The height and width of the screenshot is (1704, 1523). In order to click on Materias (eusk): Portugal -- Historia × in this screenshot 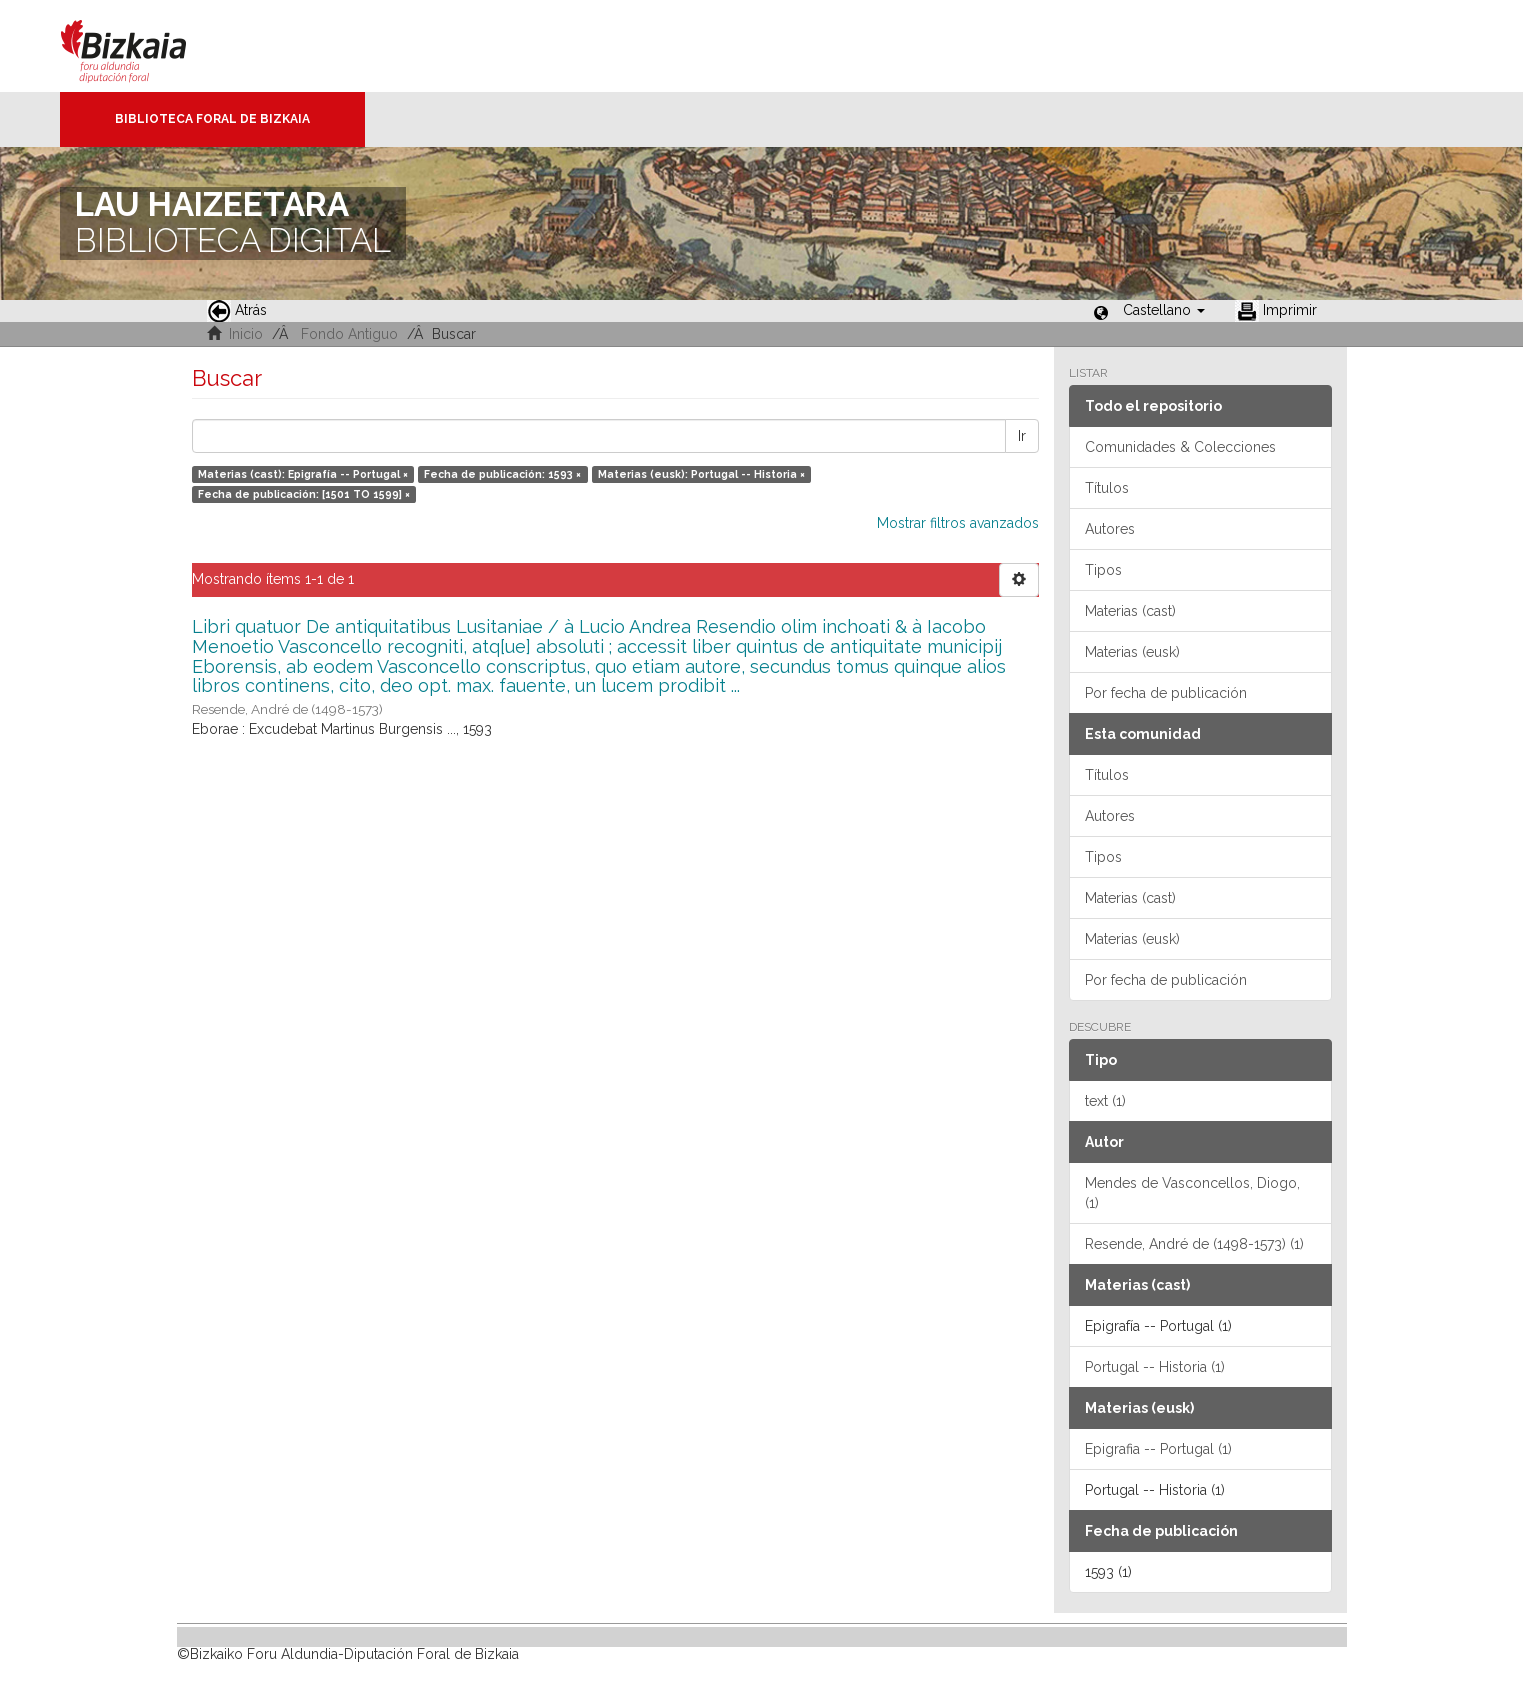, I will do `click(701, 474)`.